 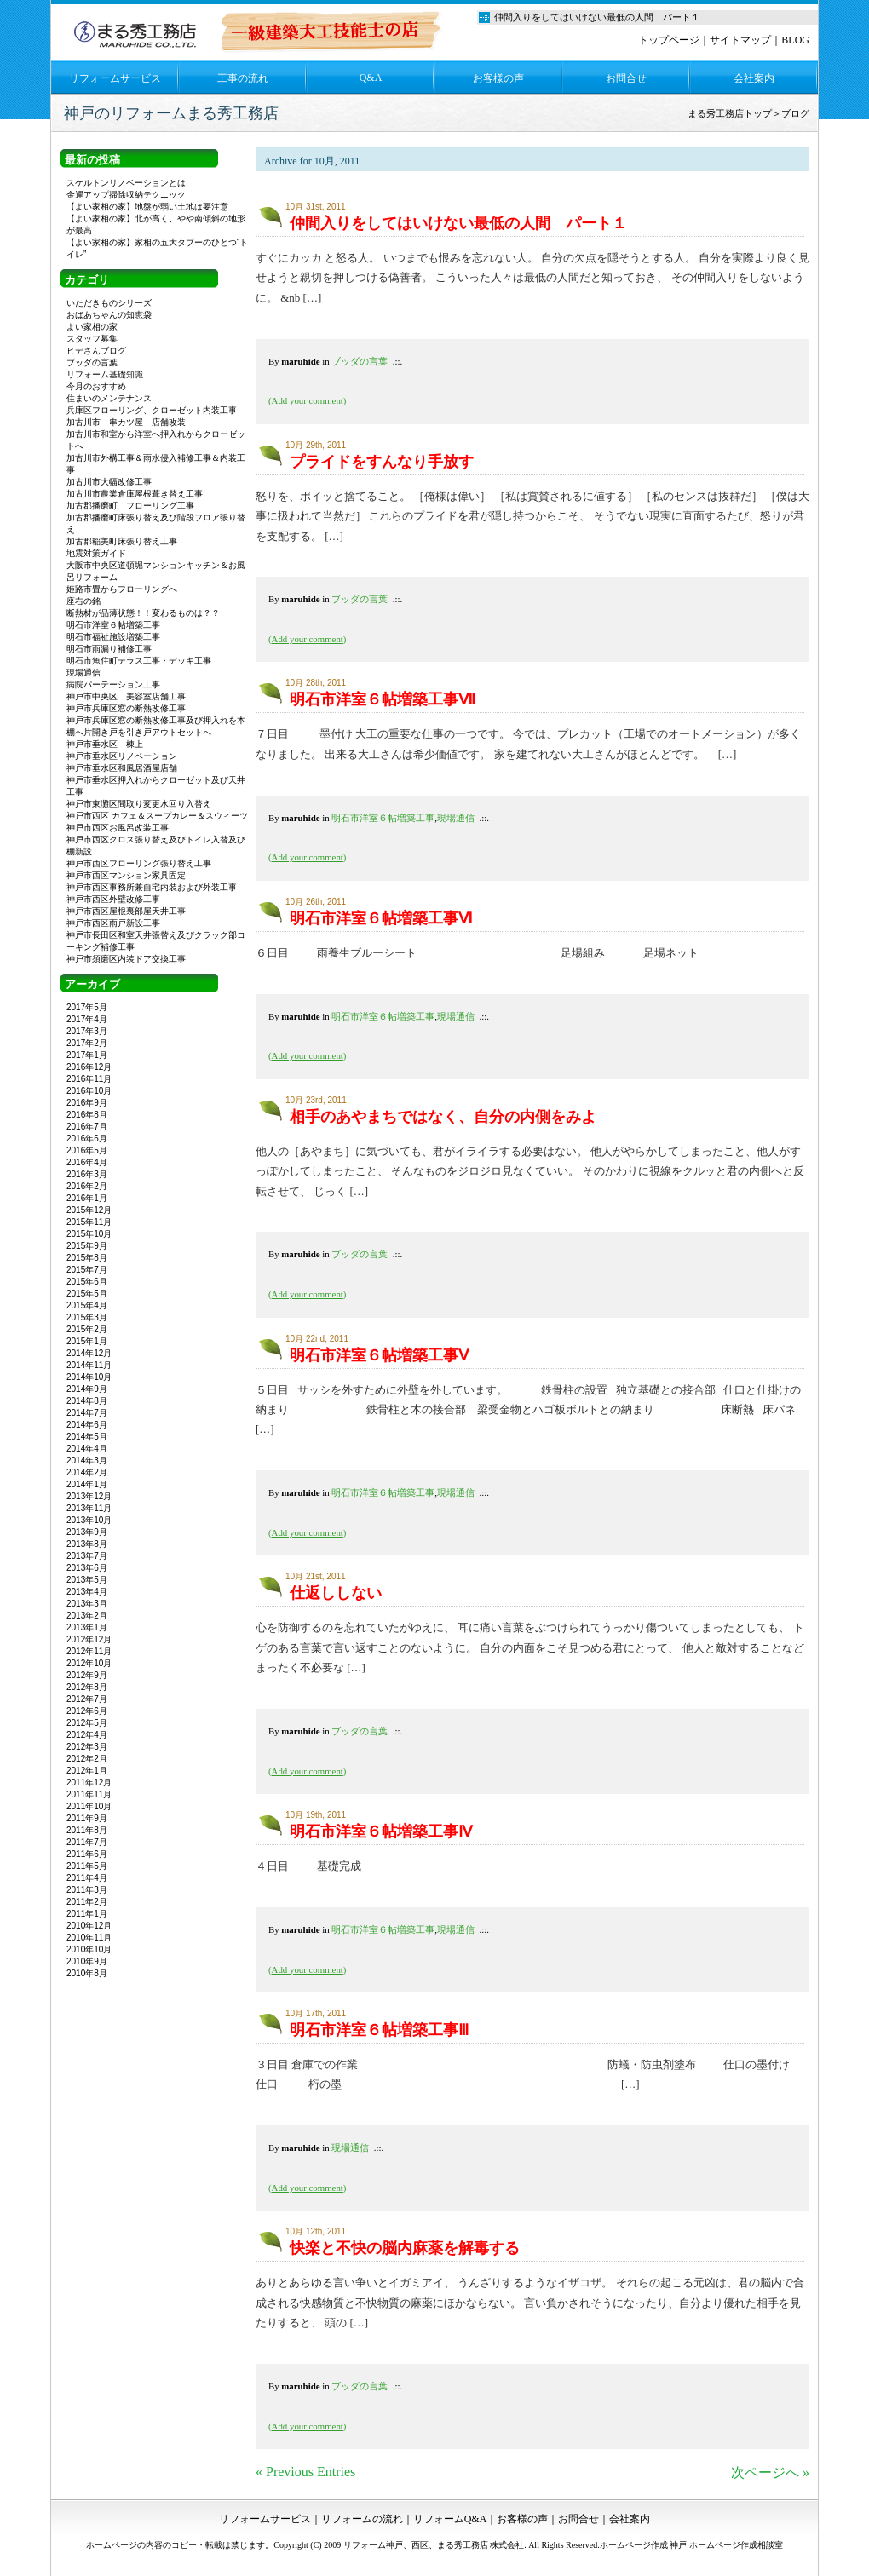 What do you see at coordinates (89, 1365) in the screenshot?
I see `2014年11月` at bounding box center [89, 1365].